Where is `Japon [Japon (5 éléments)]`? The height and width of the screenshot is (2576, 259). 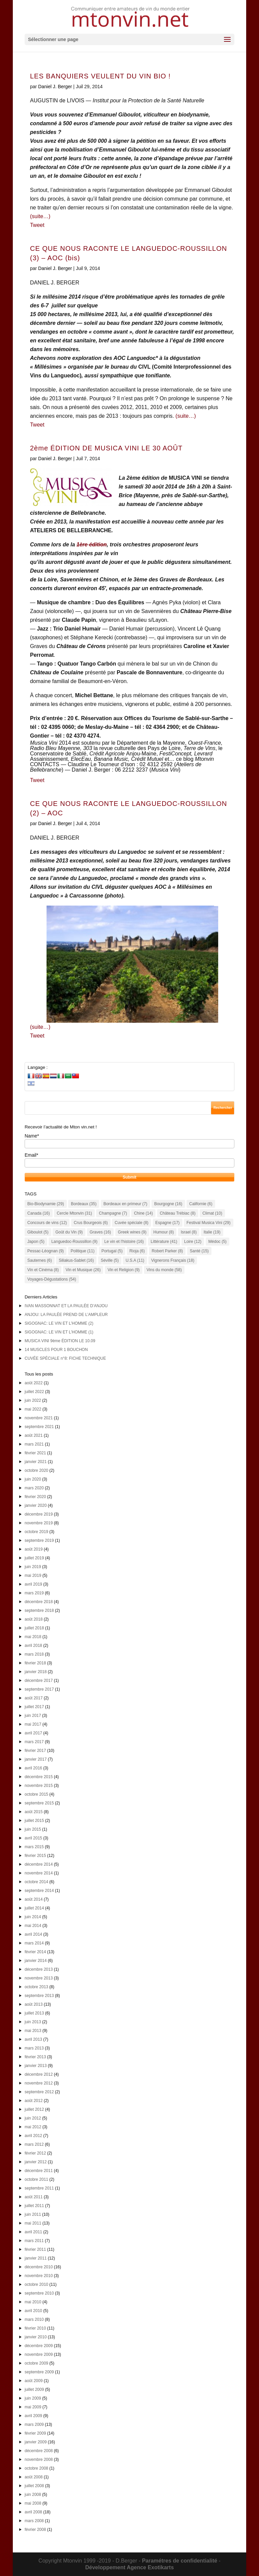
Japon [Japon (5 éléments)] is located at coordinates (36, 1241).